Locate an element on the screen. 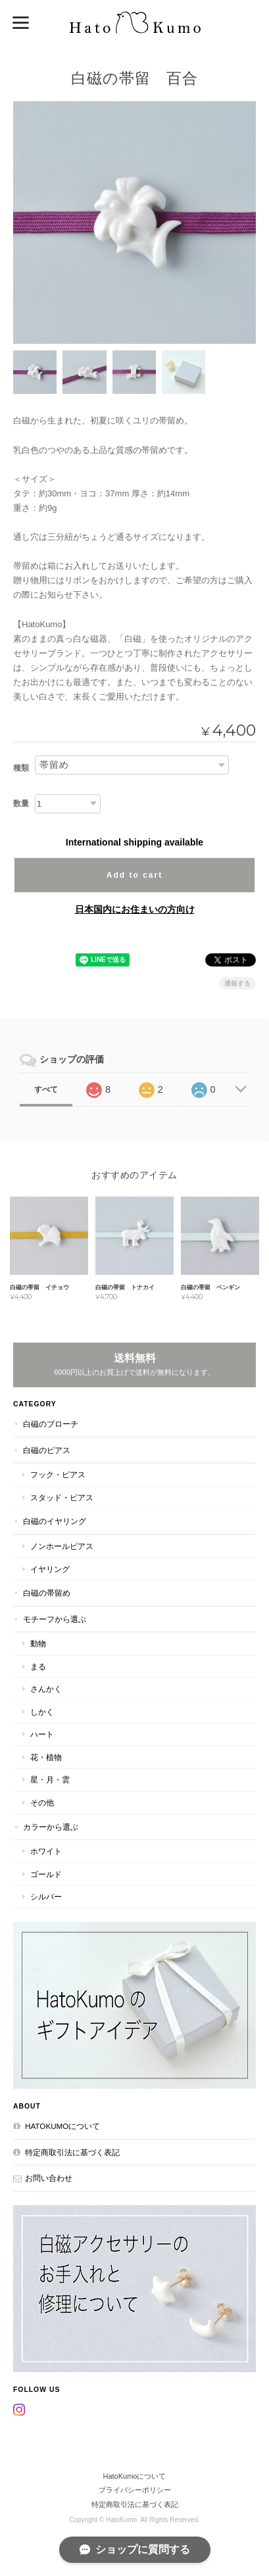 This screenshot has height=2576, width=269. 動物 is located at coordinates (38, 1643).